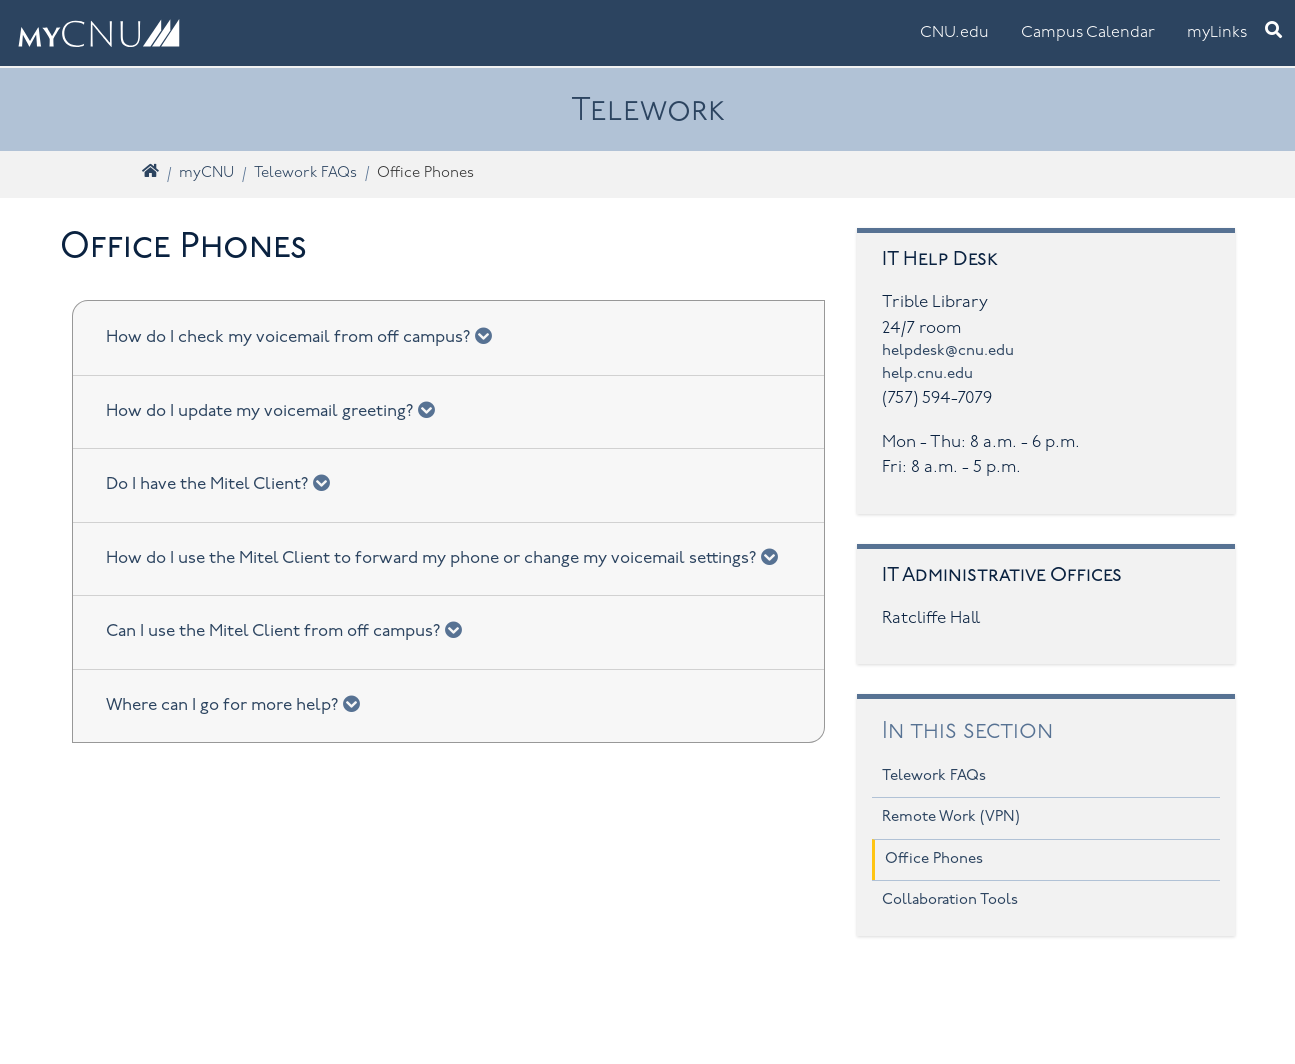  Describe the element at coordinates (934, 859) in the screenshot. I see `Office Phones` at that location.